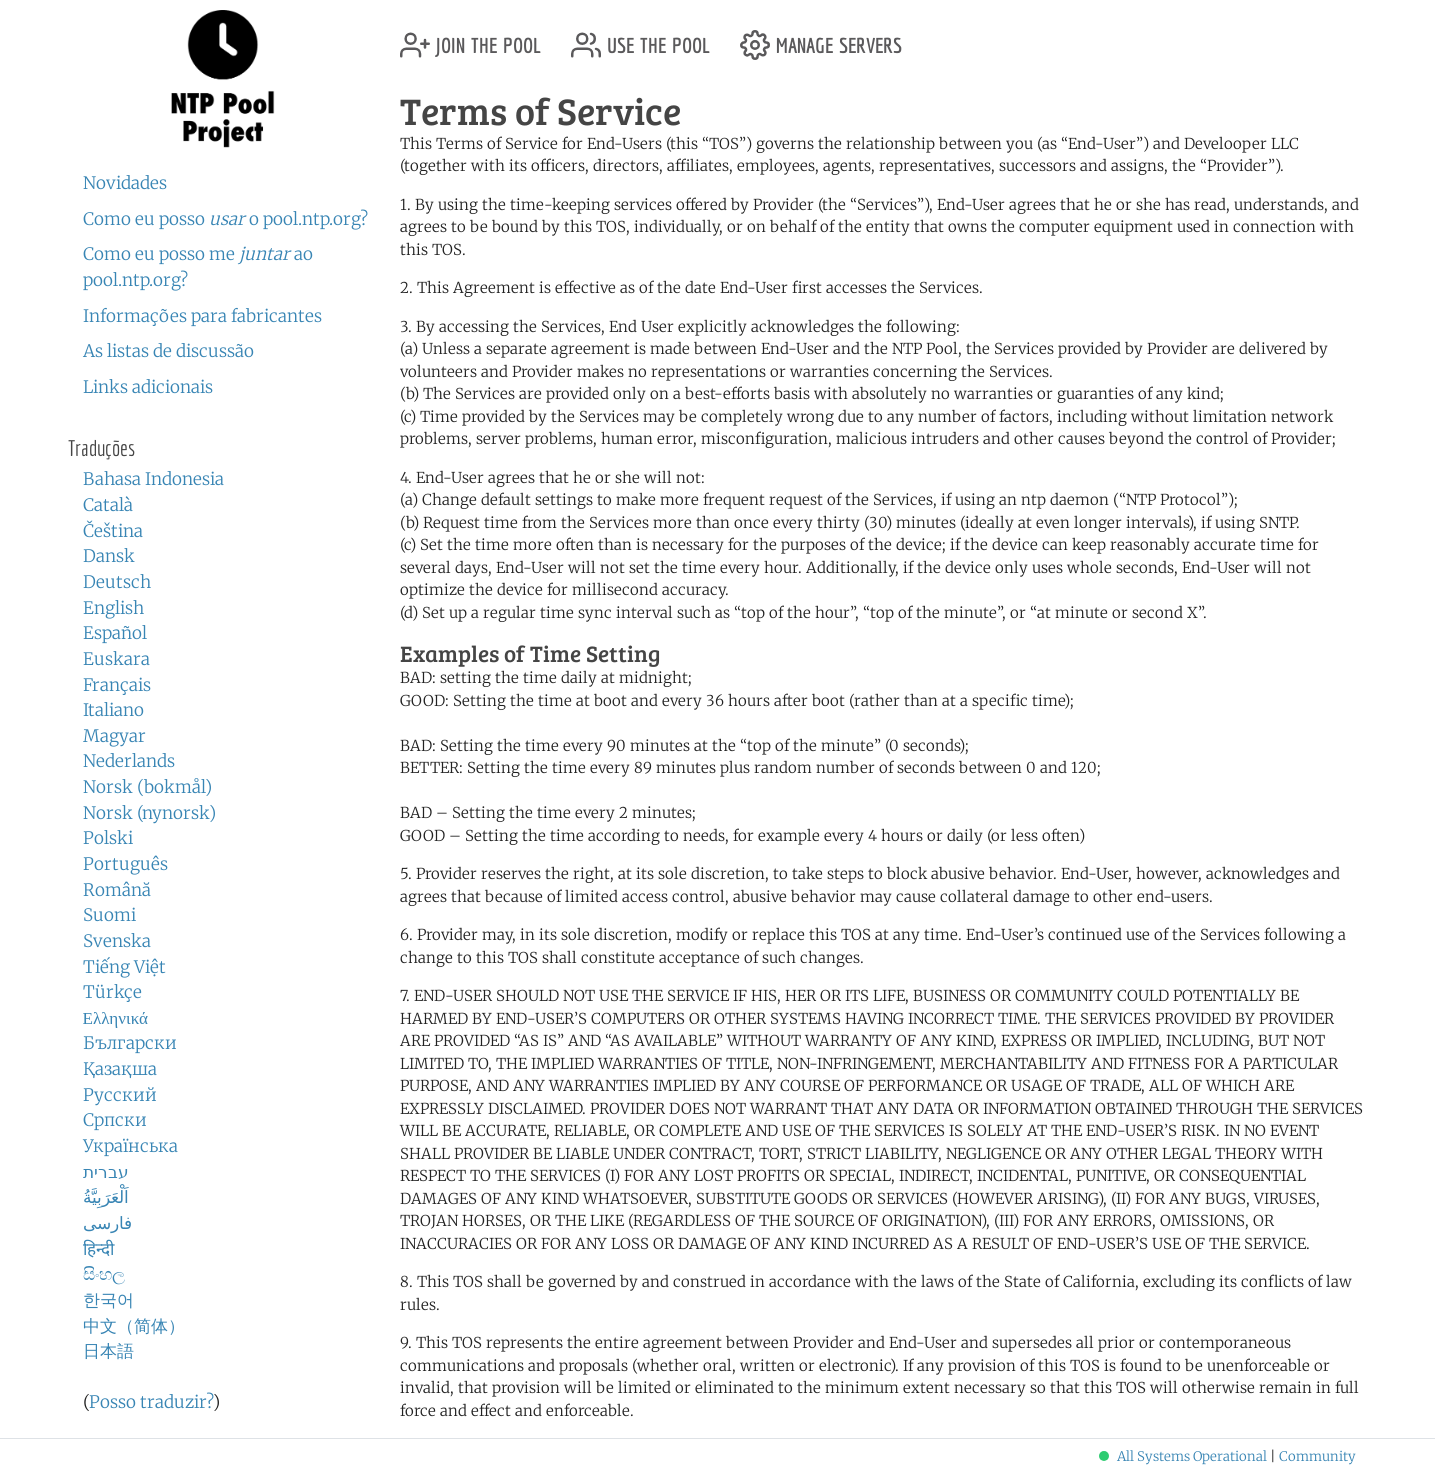  I want to click on Русский, so click(120, 1095).